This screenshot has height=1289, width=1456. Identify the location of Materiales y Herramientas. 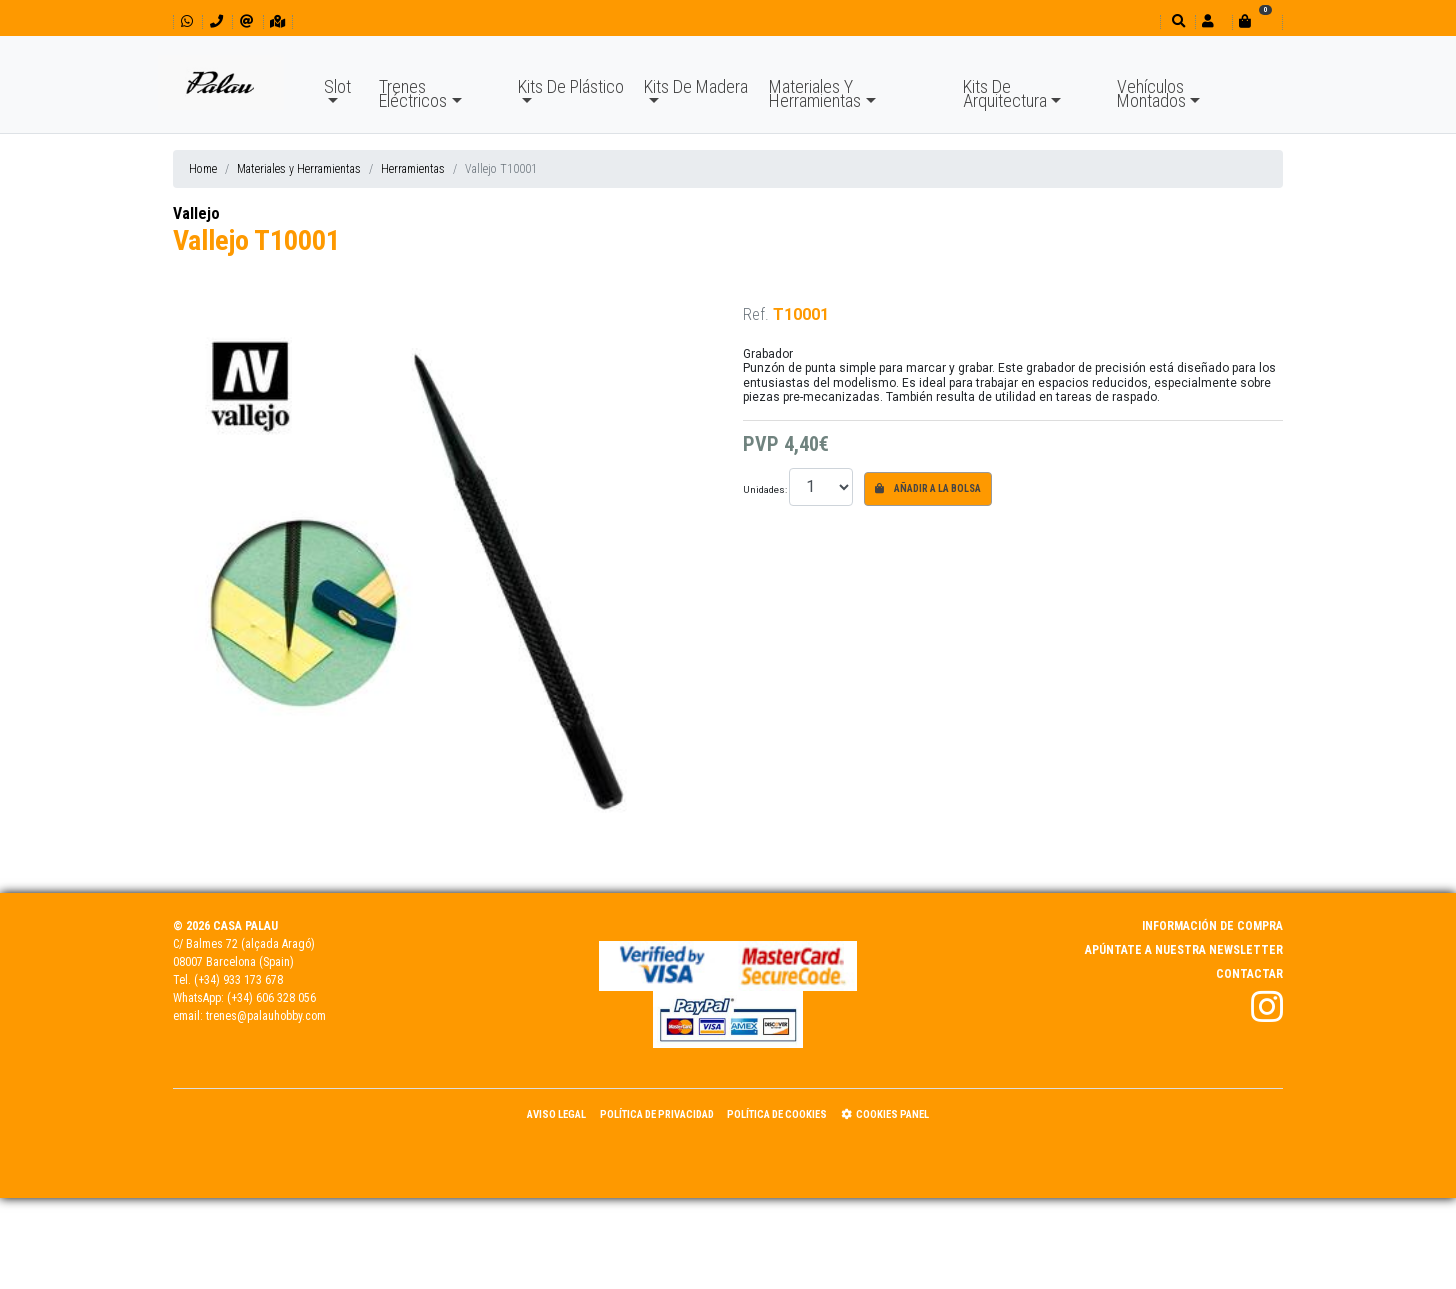
(299, 169).